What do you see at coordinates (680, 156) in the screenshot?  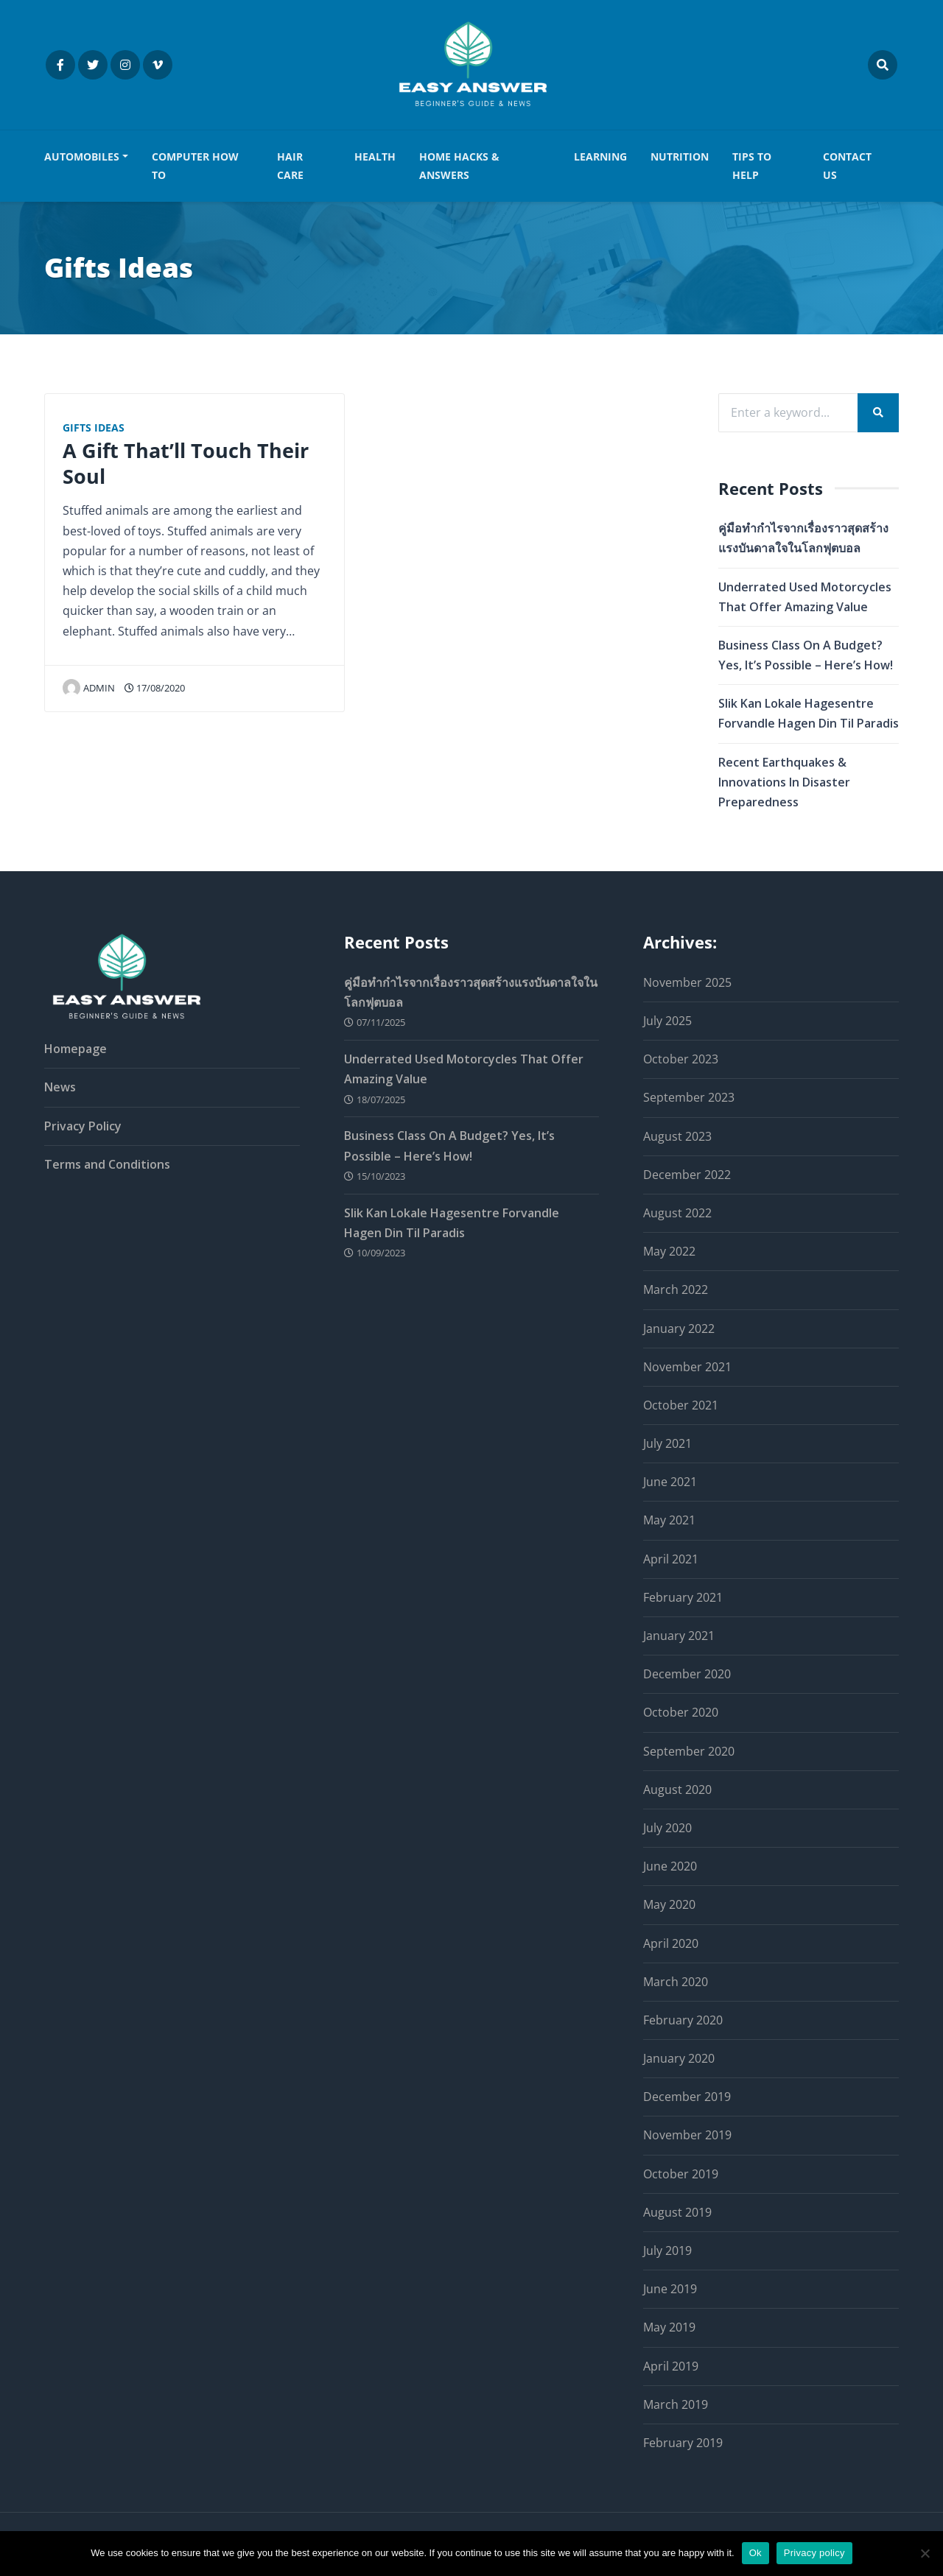 I see `NUTRITION` at bounding box center [680, 156].